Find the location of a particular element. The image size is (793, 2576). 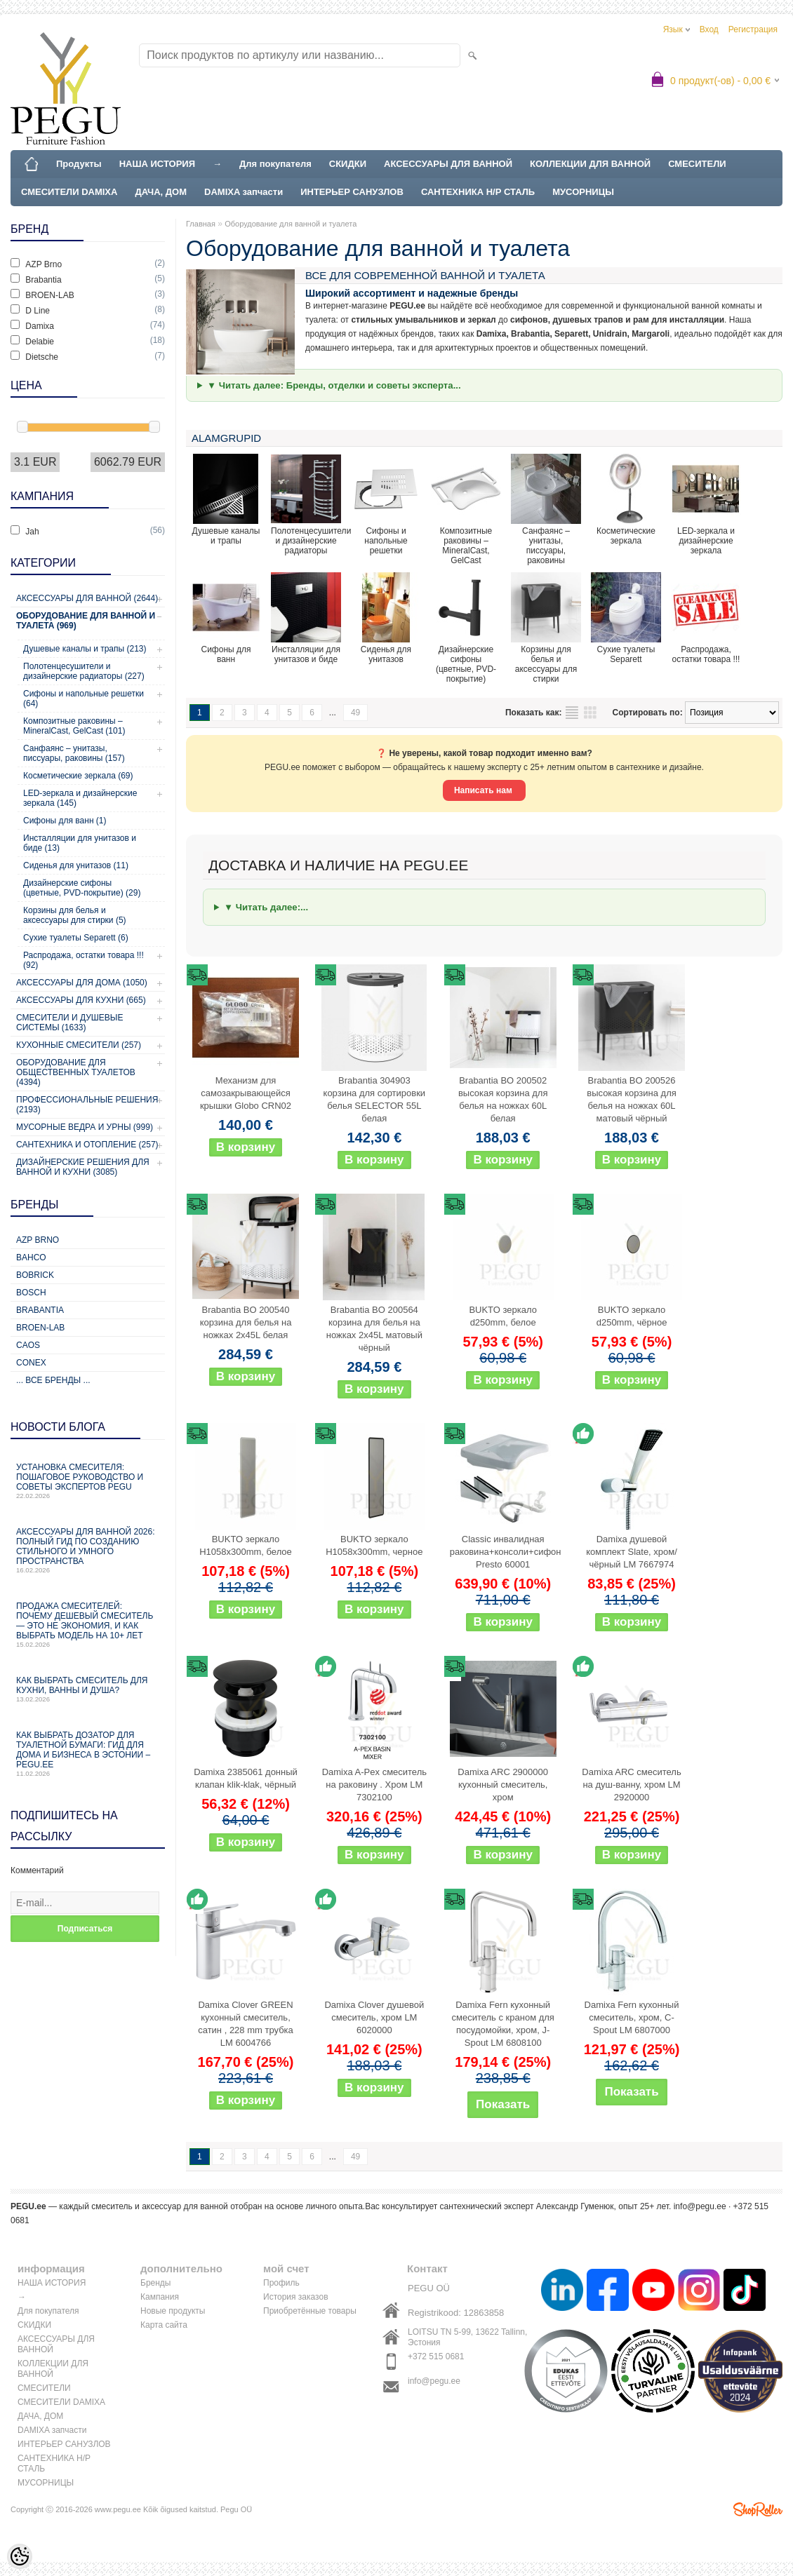

Регистрация is located at coordinates (753, 29).